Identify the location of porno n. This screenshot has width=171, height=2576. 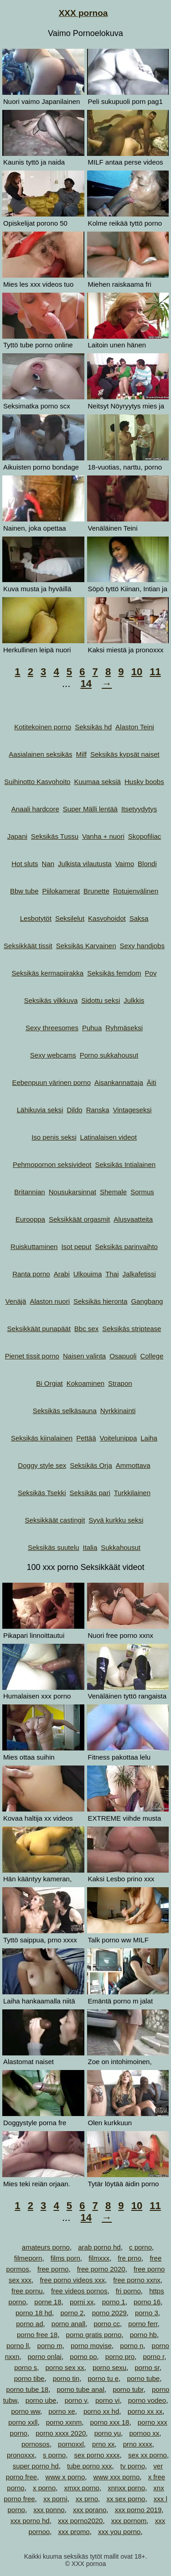
(131, 2345).